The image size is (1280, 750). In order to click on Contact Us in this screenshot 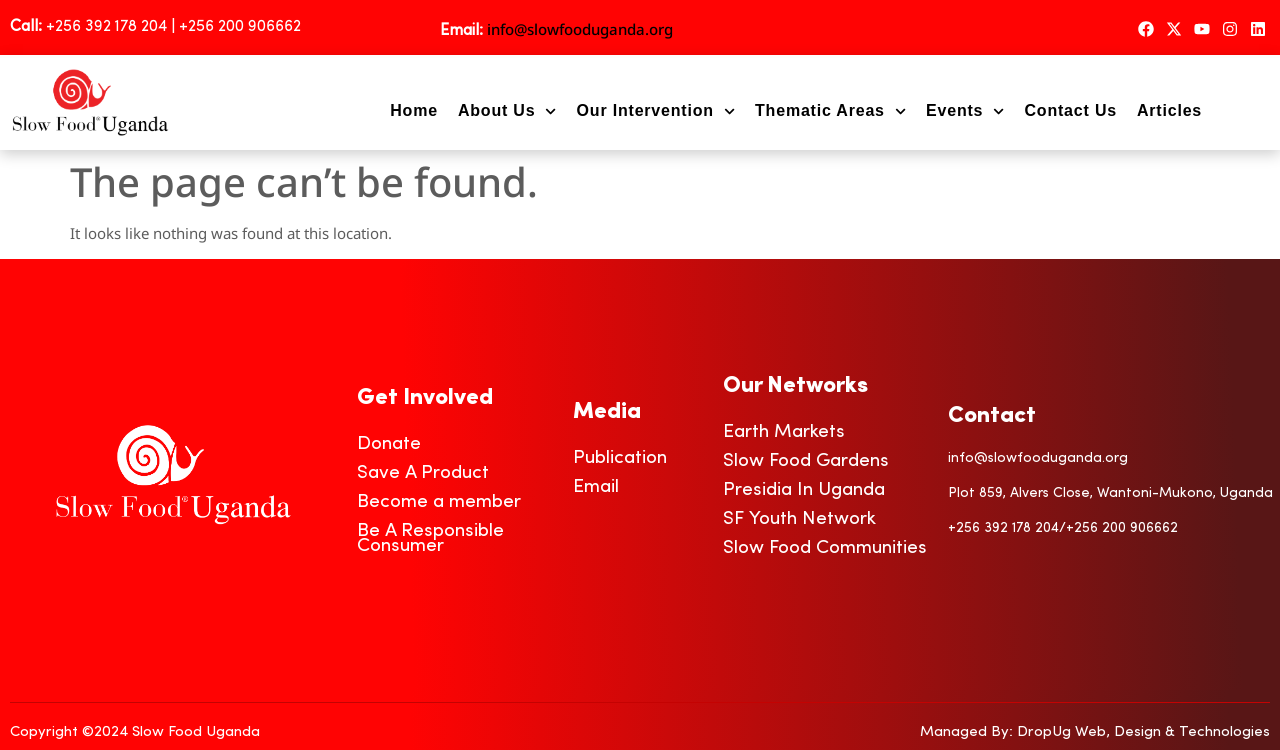, I will do `click(1070, 110)`.